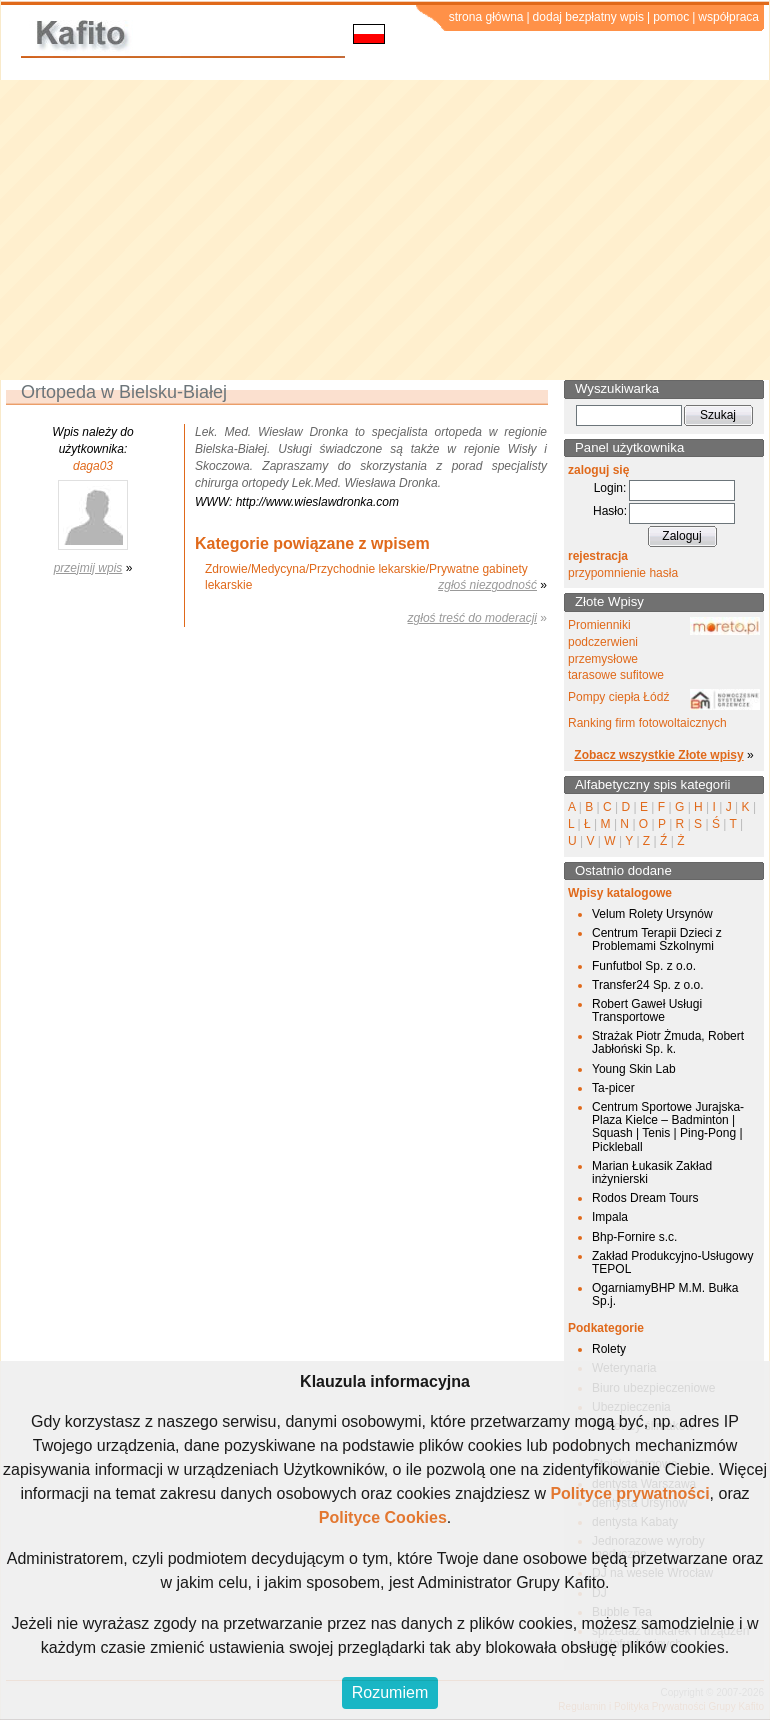 This screenshot has width=770, height=1720. What do you see at coordinates (652, 1172) in the screenshot?
I see `Marian Łukasik Zakład inżynierski` at bounding box center [652, 1172].